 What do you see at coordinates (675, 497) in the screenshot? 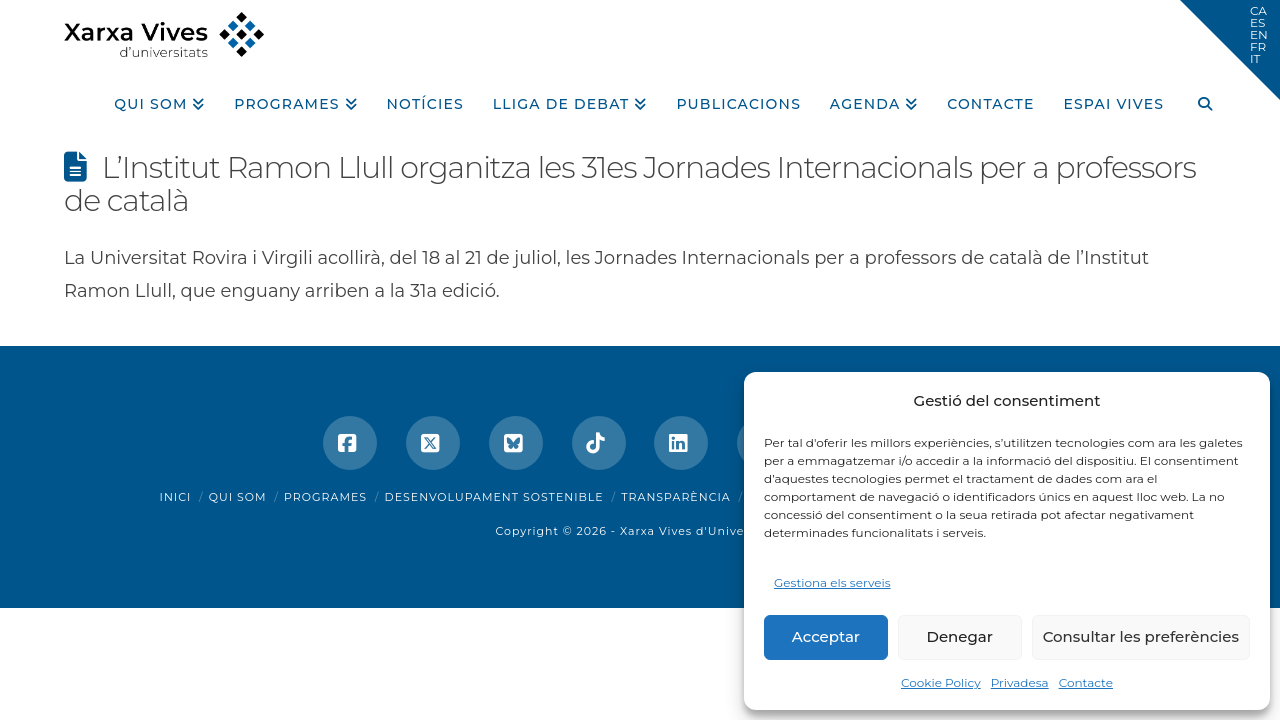
I see `Transparència` at bounding box center [675, 497].